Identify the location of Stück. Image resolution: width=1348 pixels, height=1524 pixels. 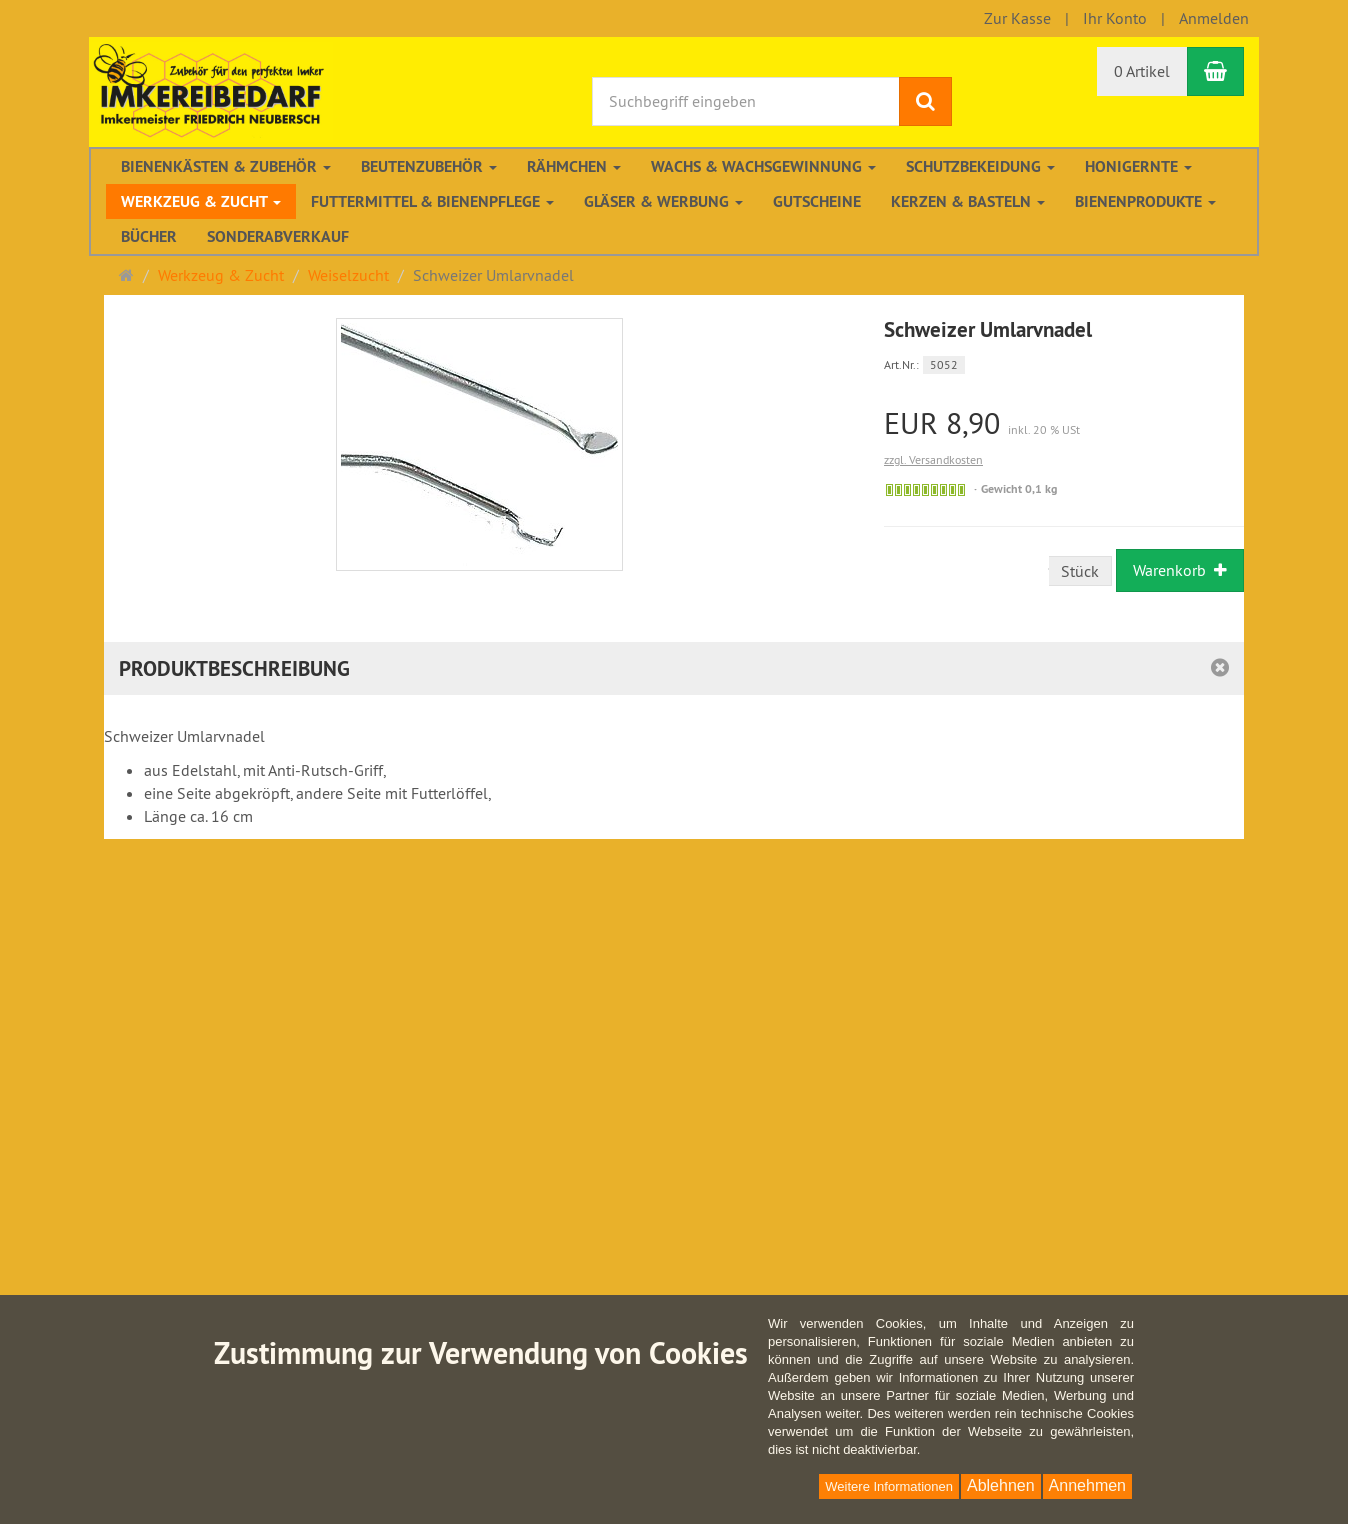
(1080, 571).